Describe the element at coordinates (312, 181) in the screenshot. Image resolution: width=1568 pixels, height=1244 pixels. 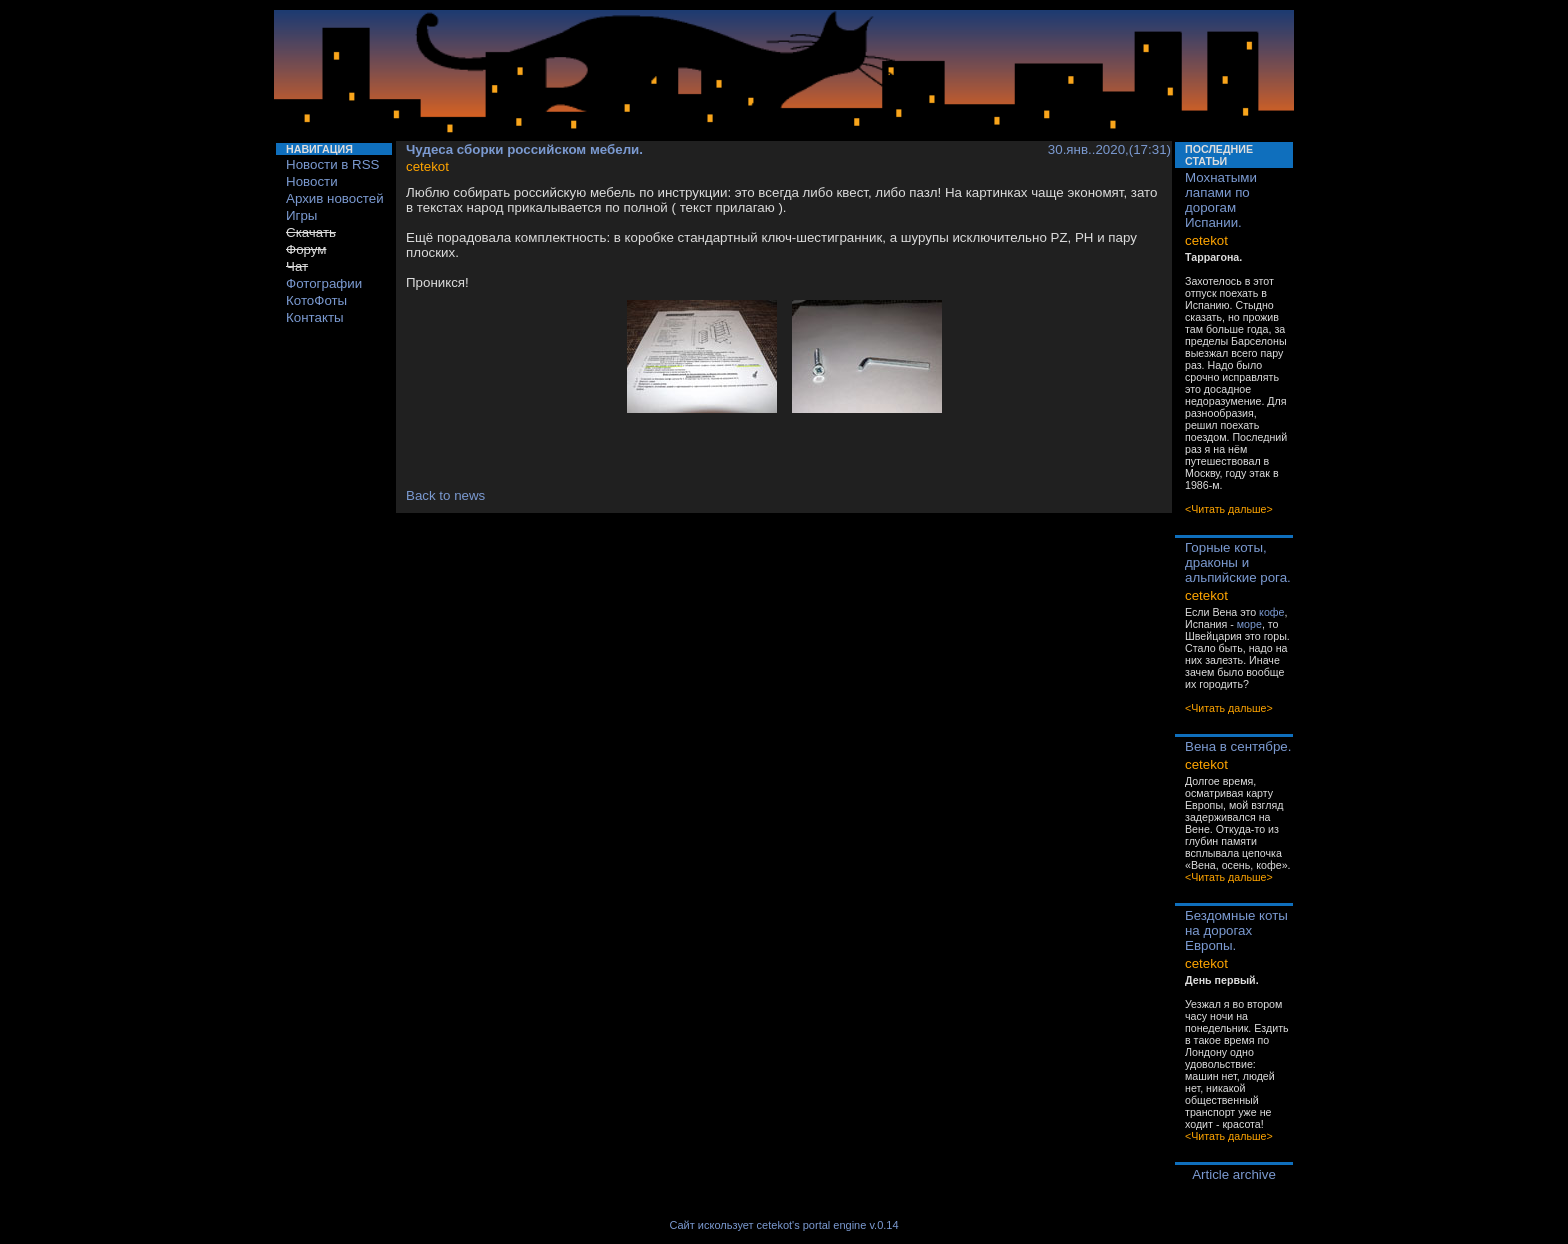
I see `Новости` at that location.